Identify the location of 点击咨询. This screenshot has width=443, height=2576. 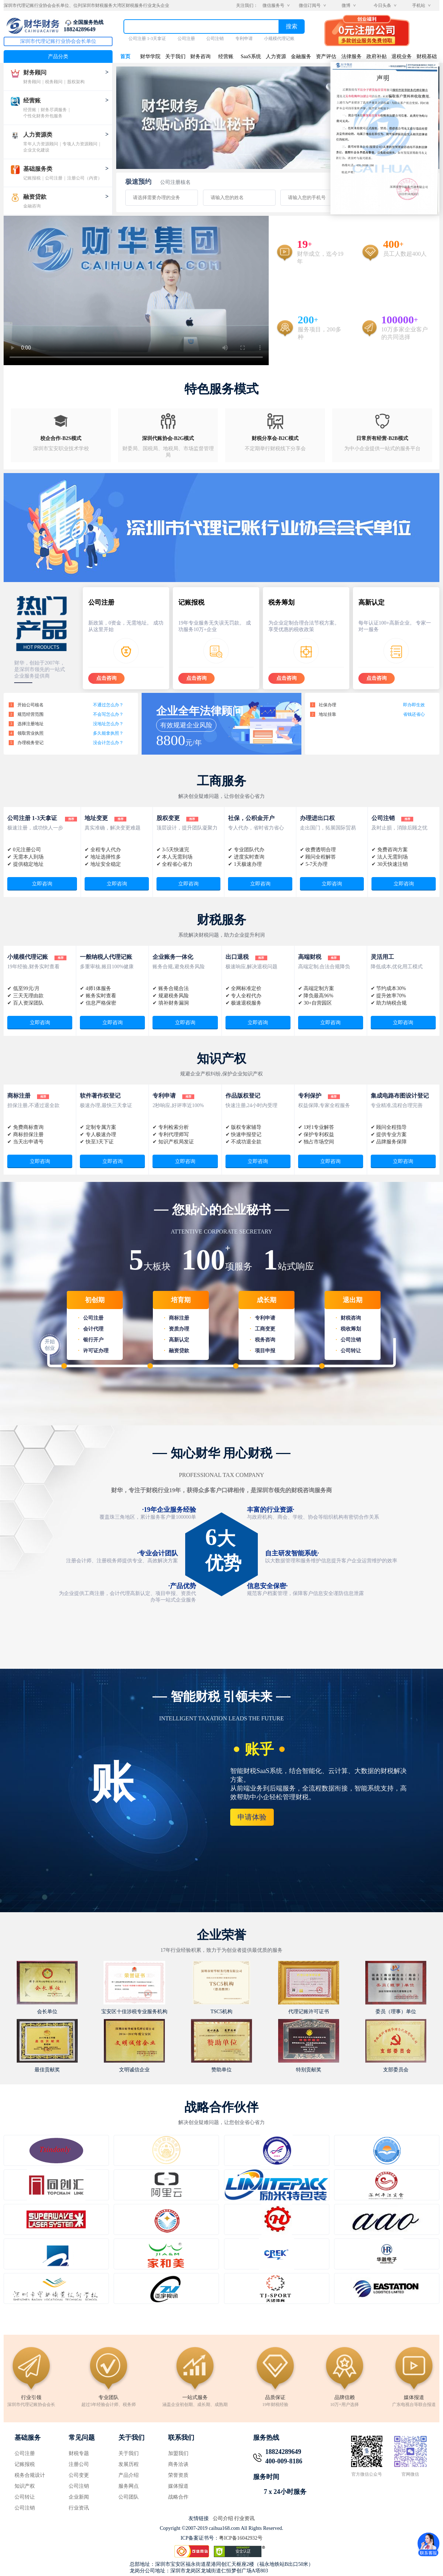
(106, 678).